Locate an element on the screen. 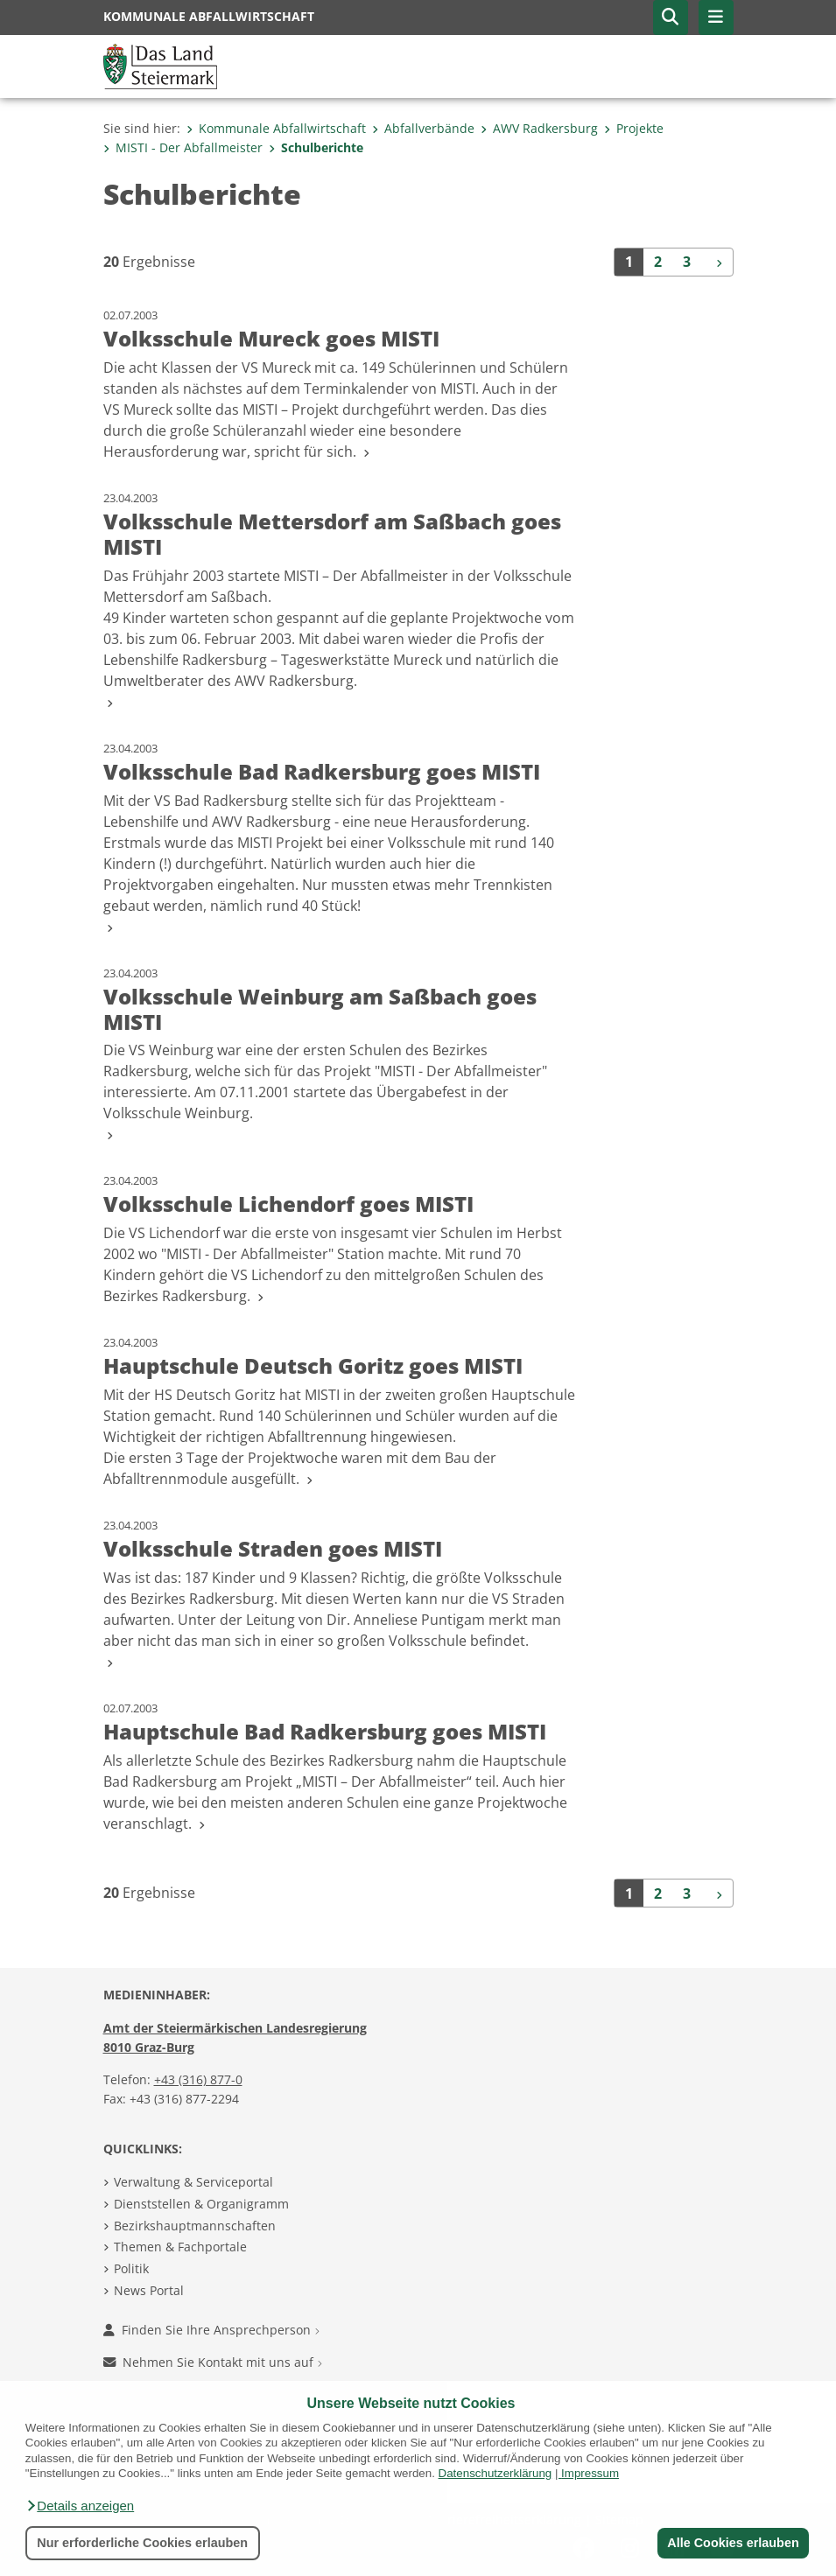 The height and width of the screenshot is (2576, 836). 3 [Seite 3 der Suchergebnisse] is located at coordinates (687, 261).